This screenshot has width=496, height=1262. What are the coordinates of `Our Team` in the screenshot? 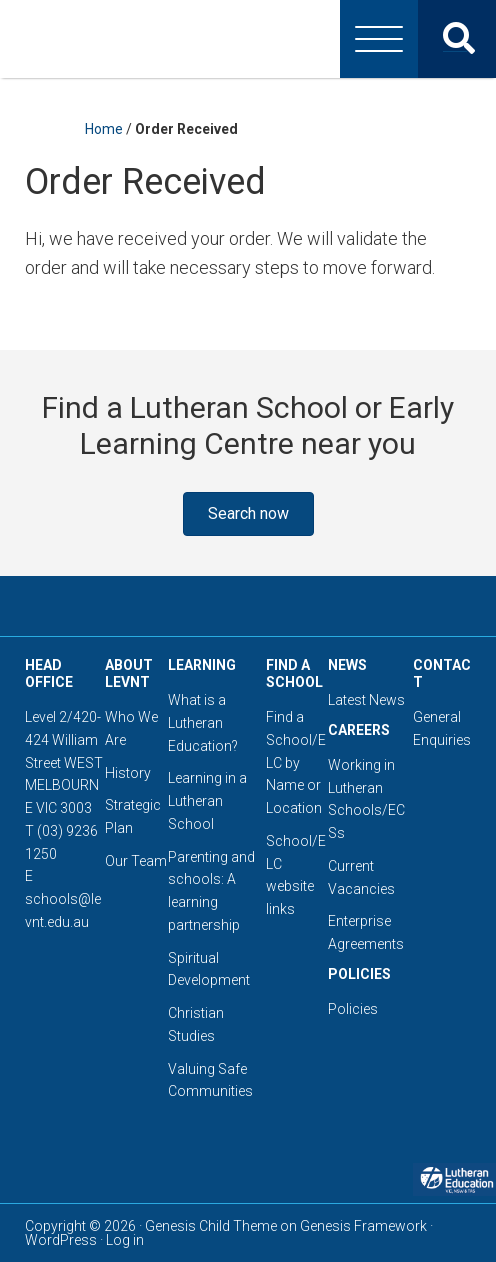 It's located at (136, 861).